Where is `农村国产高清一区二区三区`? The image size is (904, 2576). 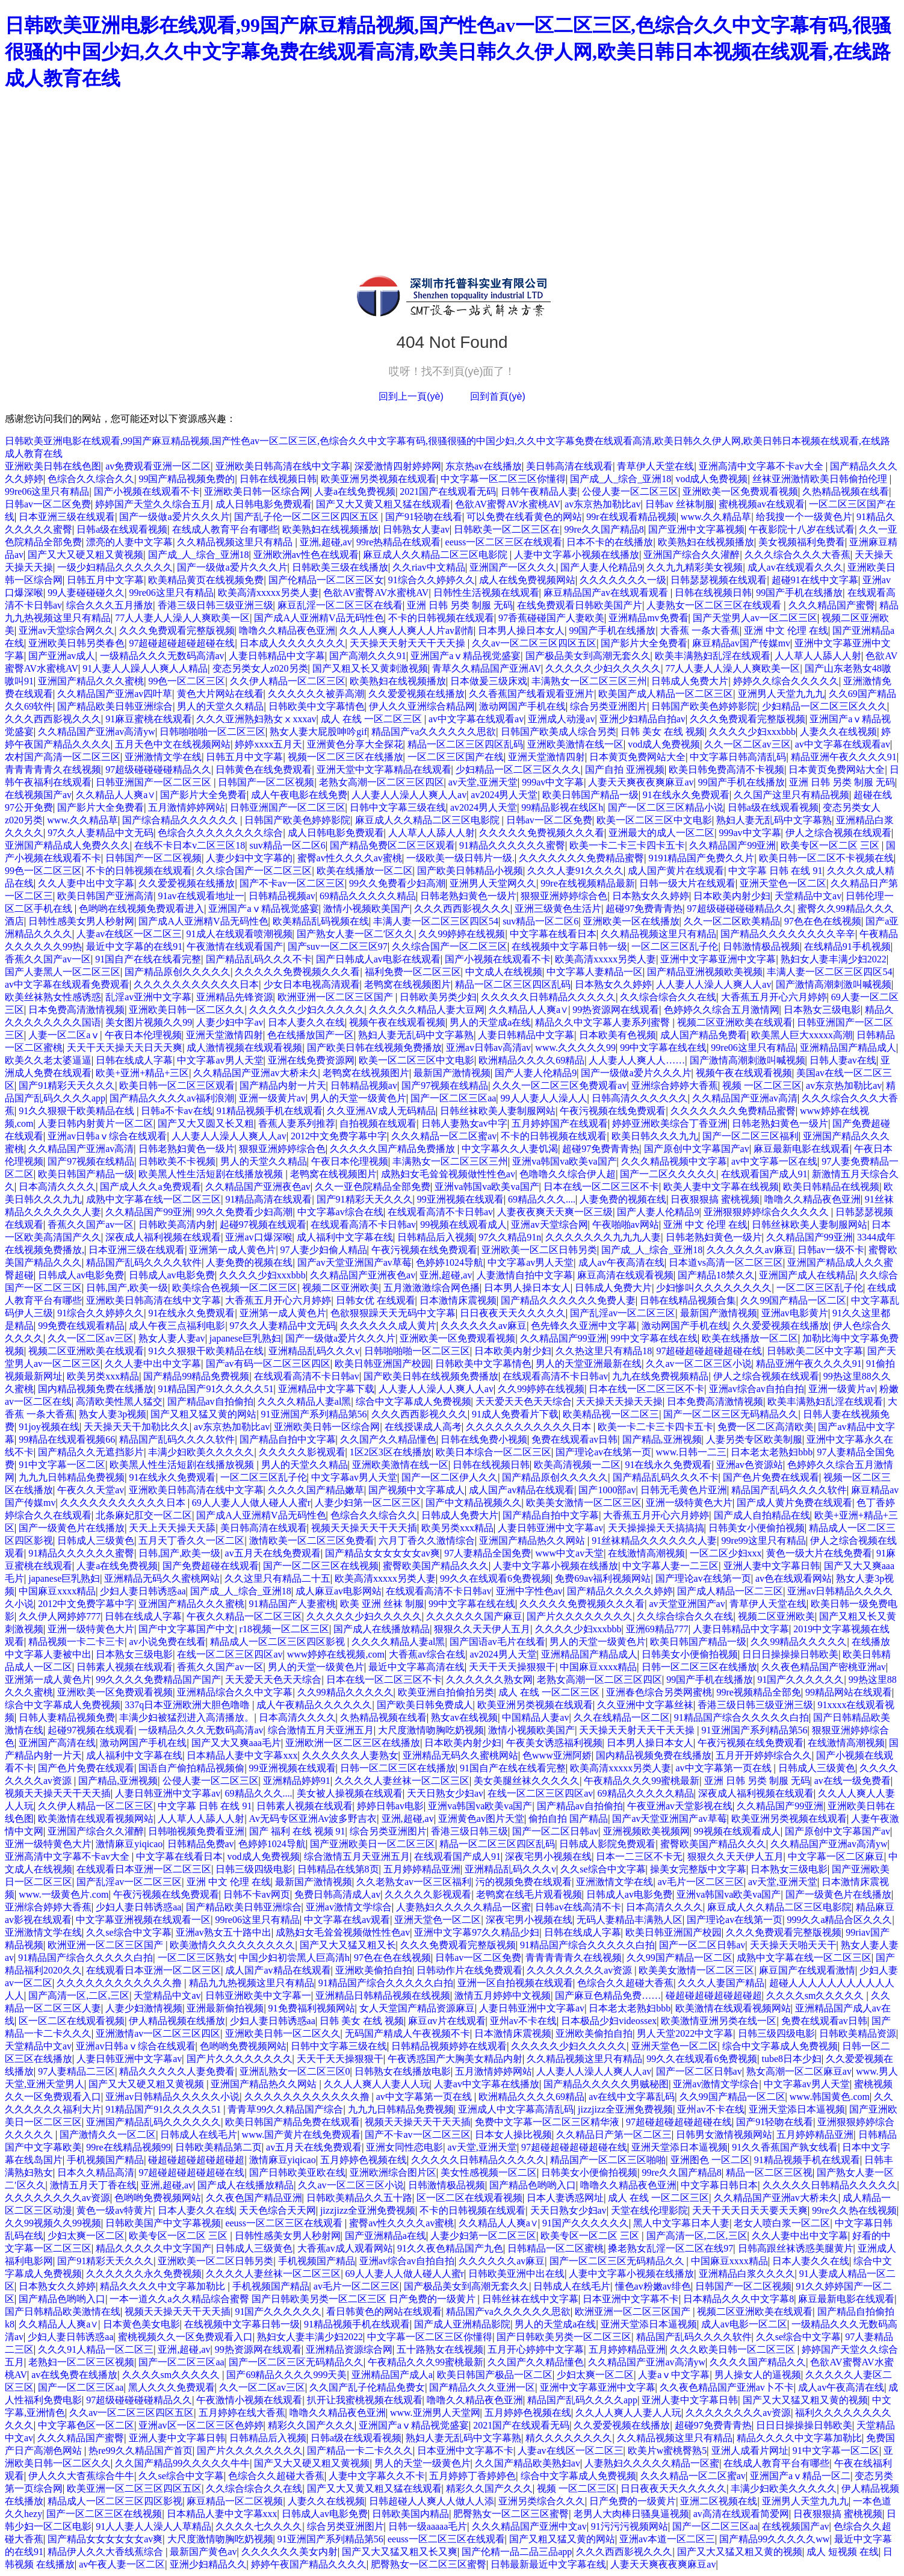 农村国产高清一区二区三区 is located at coordinates (62, 757).